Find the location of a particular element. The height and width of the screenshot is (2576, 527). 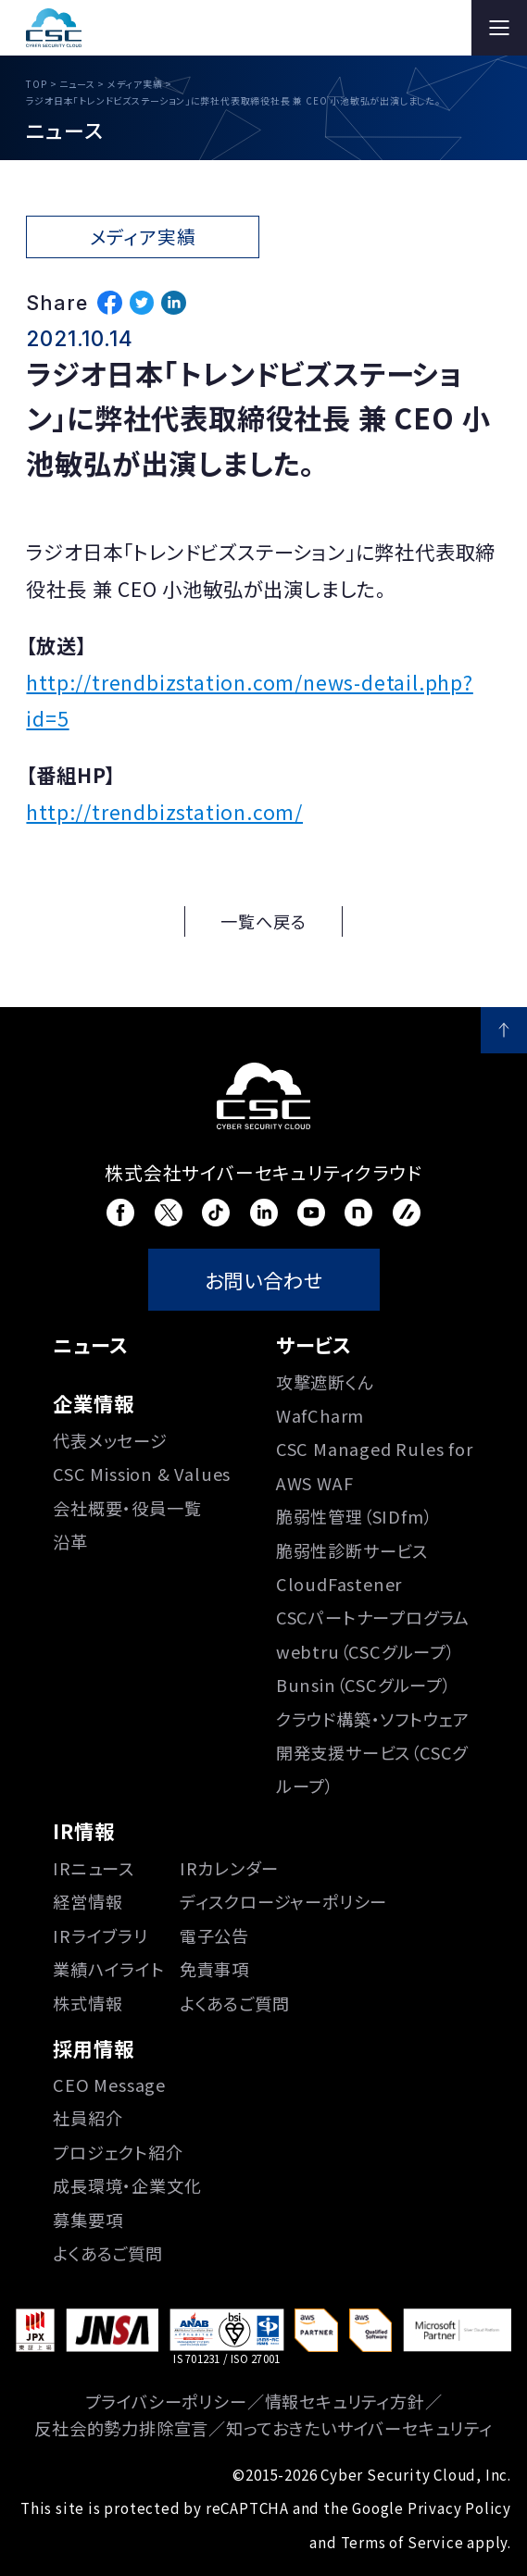

攻撃遮断くん is located at coordinates (325, 1382).